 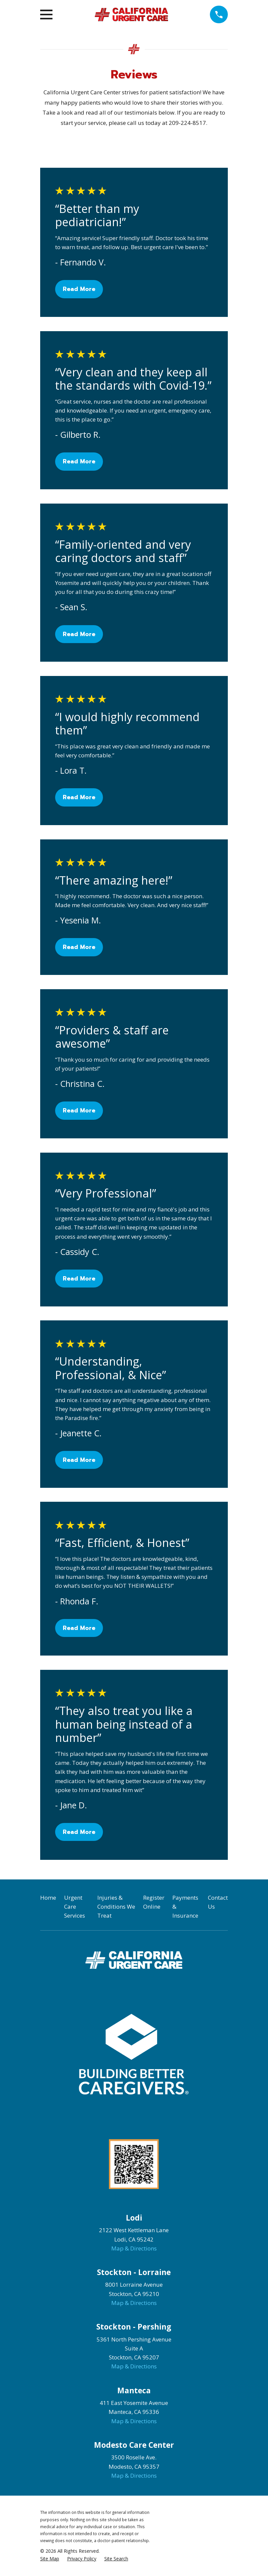 I want to click on Injuries & Conditions We Treat, so click(x=116, y=1906).